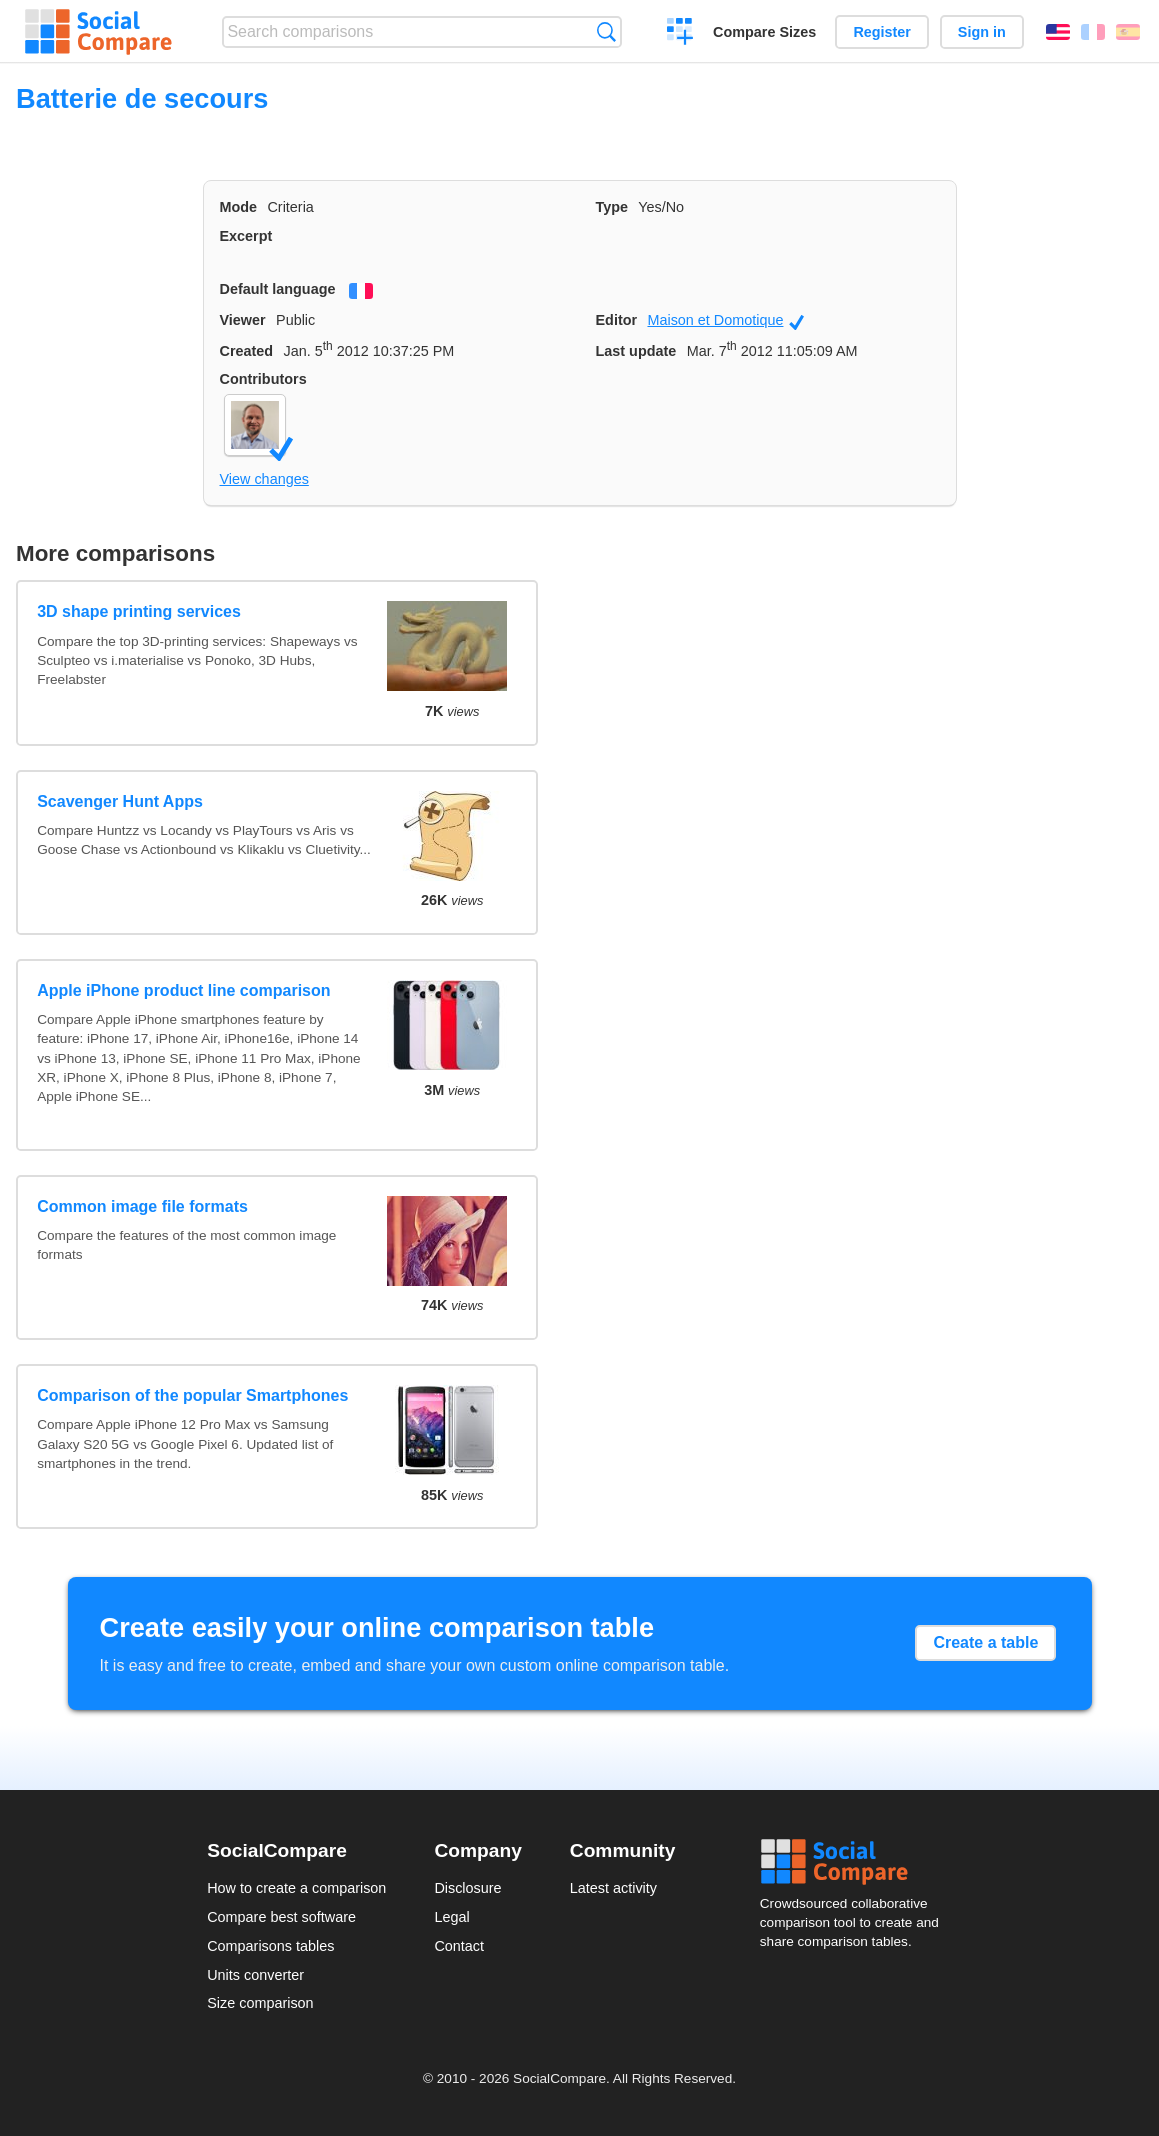  Describe the element at coordinates (982, 32) in the screenshot. I see `Sign in` at that location.